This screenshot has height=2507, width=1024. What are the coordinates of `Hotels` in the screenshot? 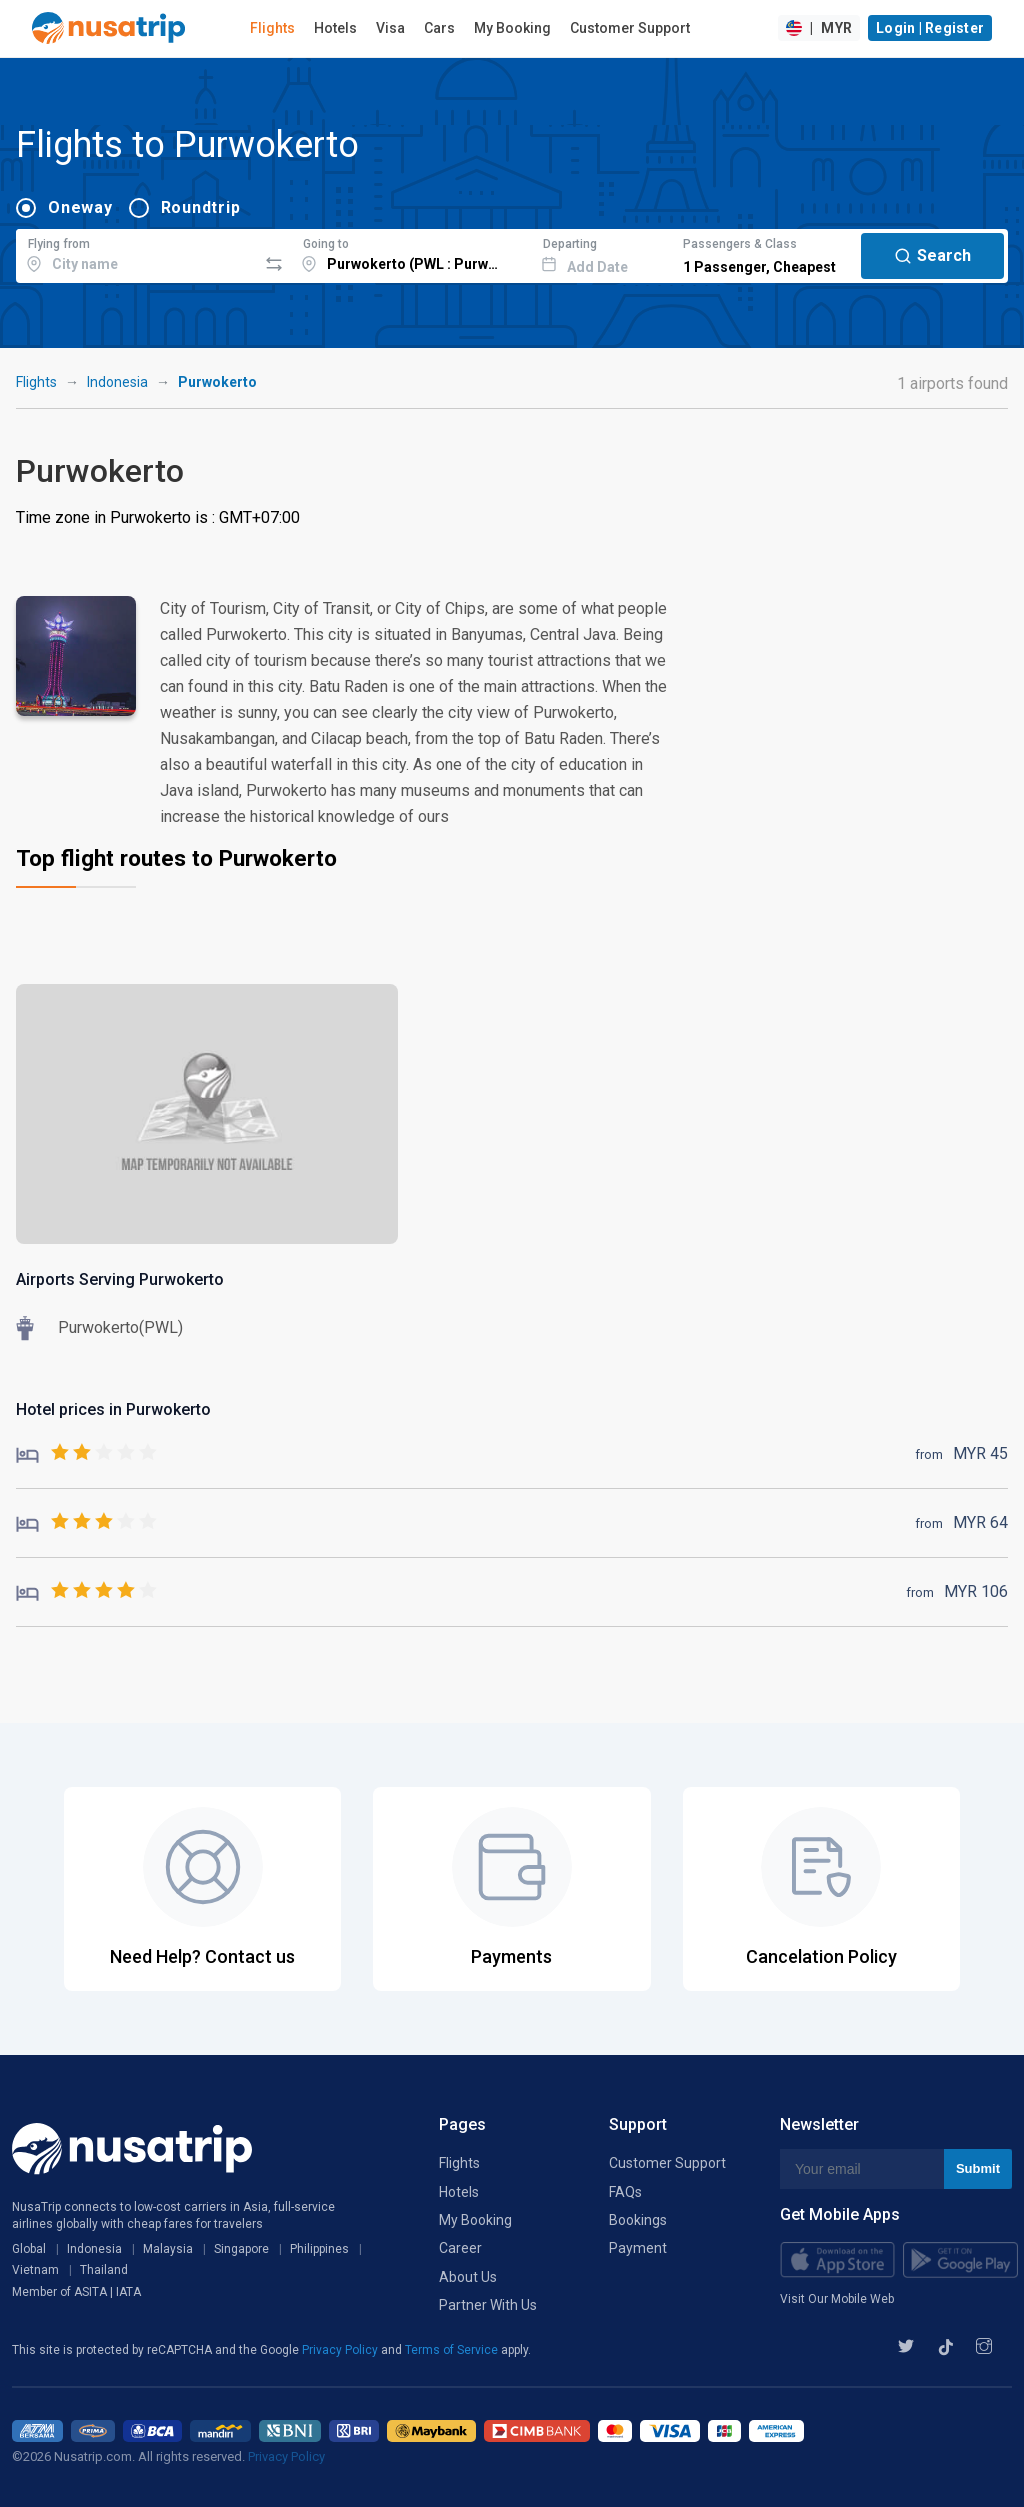 It's located at (335, 28).